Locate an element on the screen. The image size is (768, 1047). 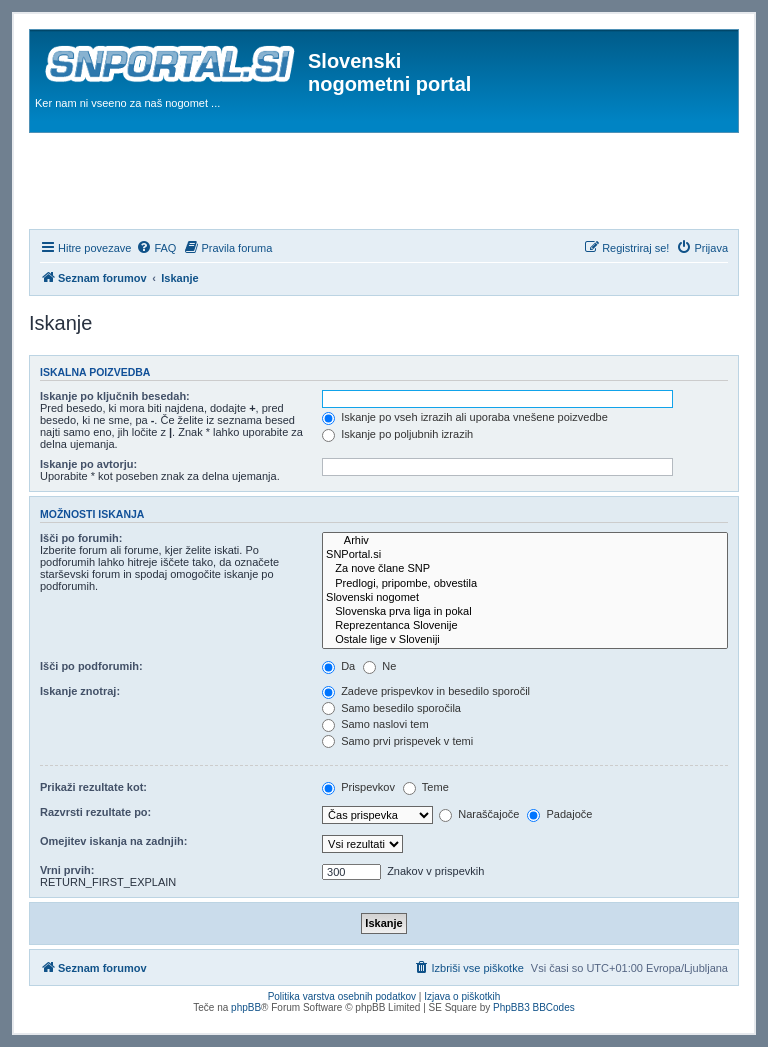
Slovenski nogomet is located at coordinates (525, 598).